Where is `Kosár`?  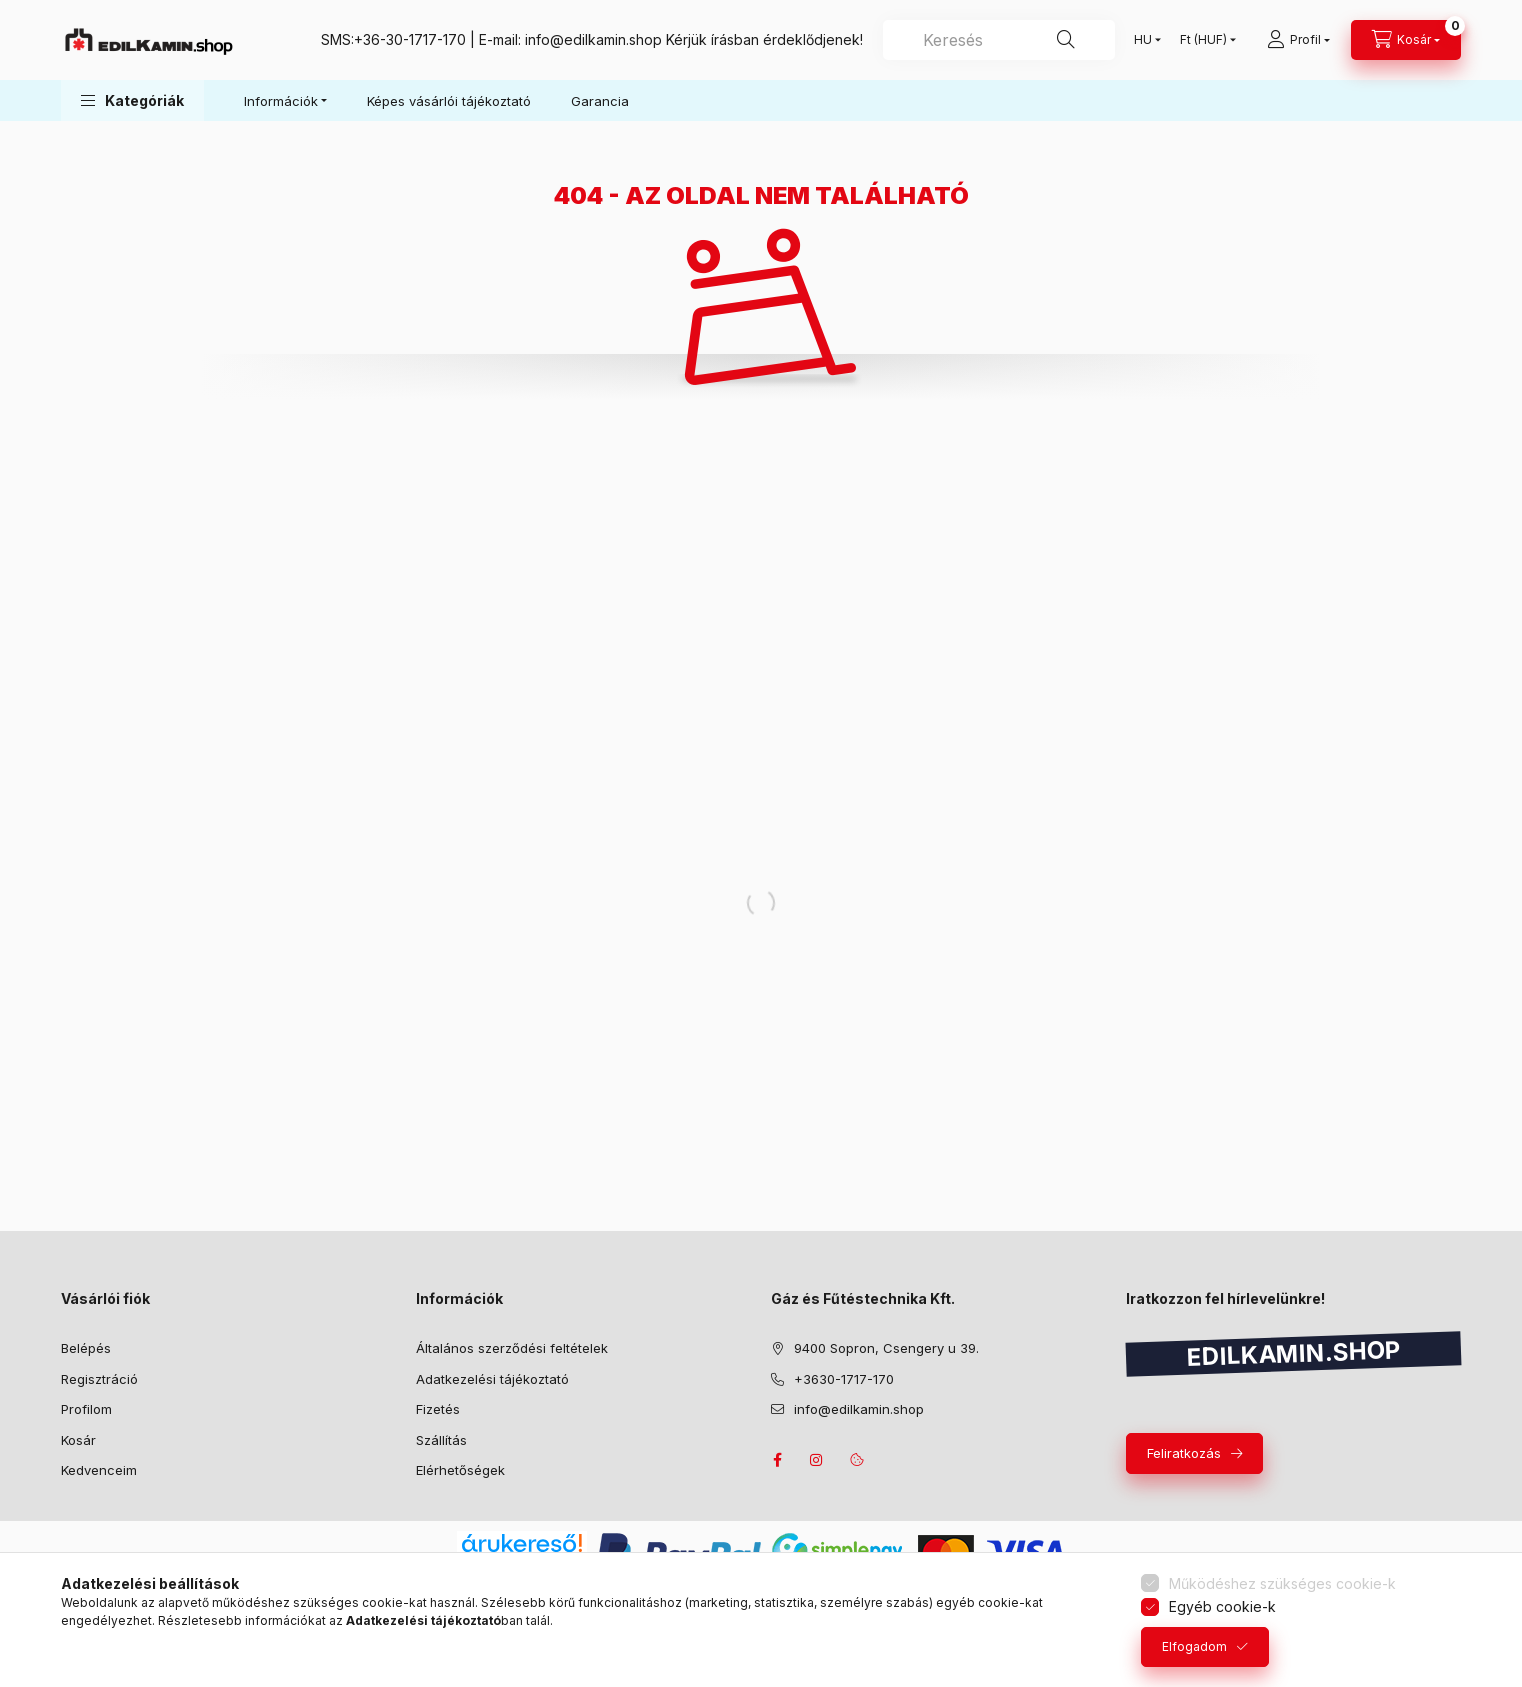 Kosár is located at coordinates (78, 1440).